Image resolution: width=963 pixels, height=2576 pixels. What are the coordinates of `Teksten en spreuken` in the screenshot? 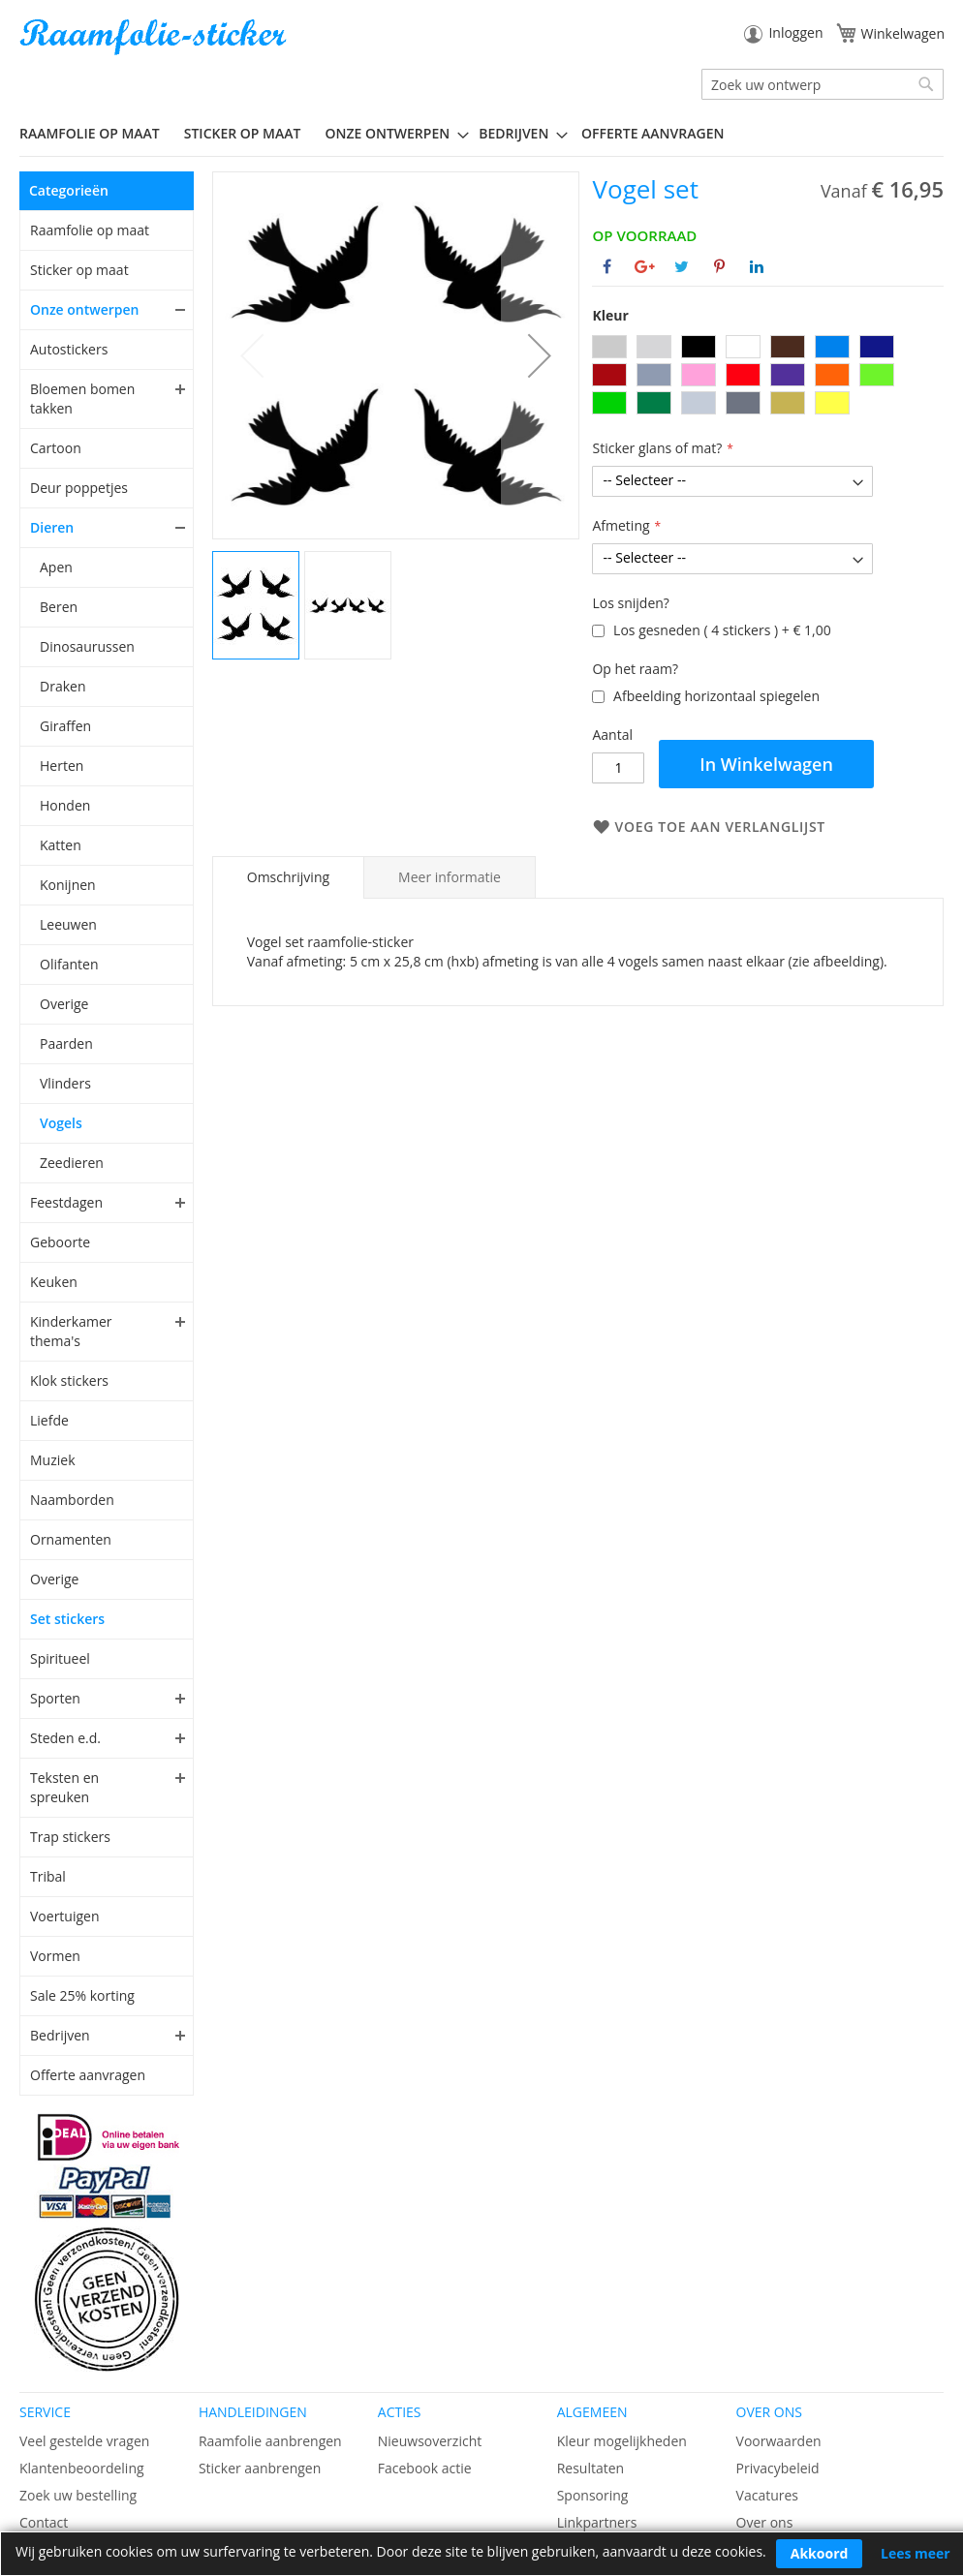 It's located at (64, 1787).